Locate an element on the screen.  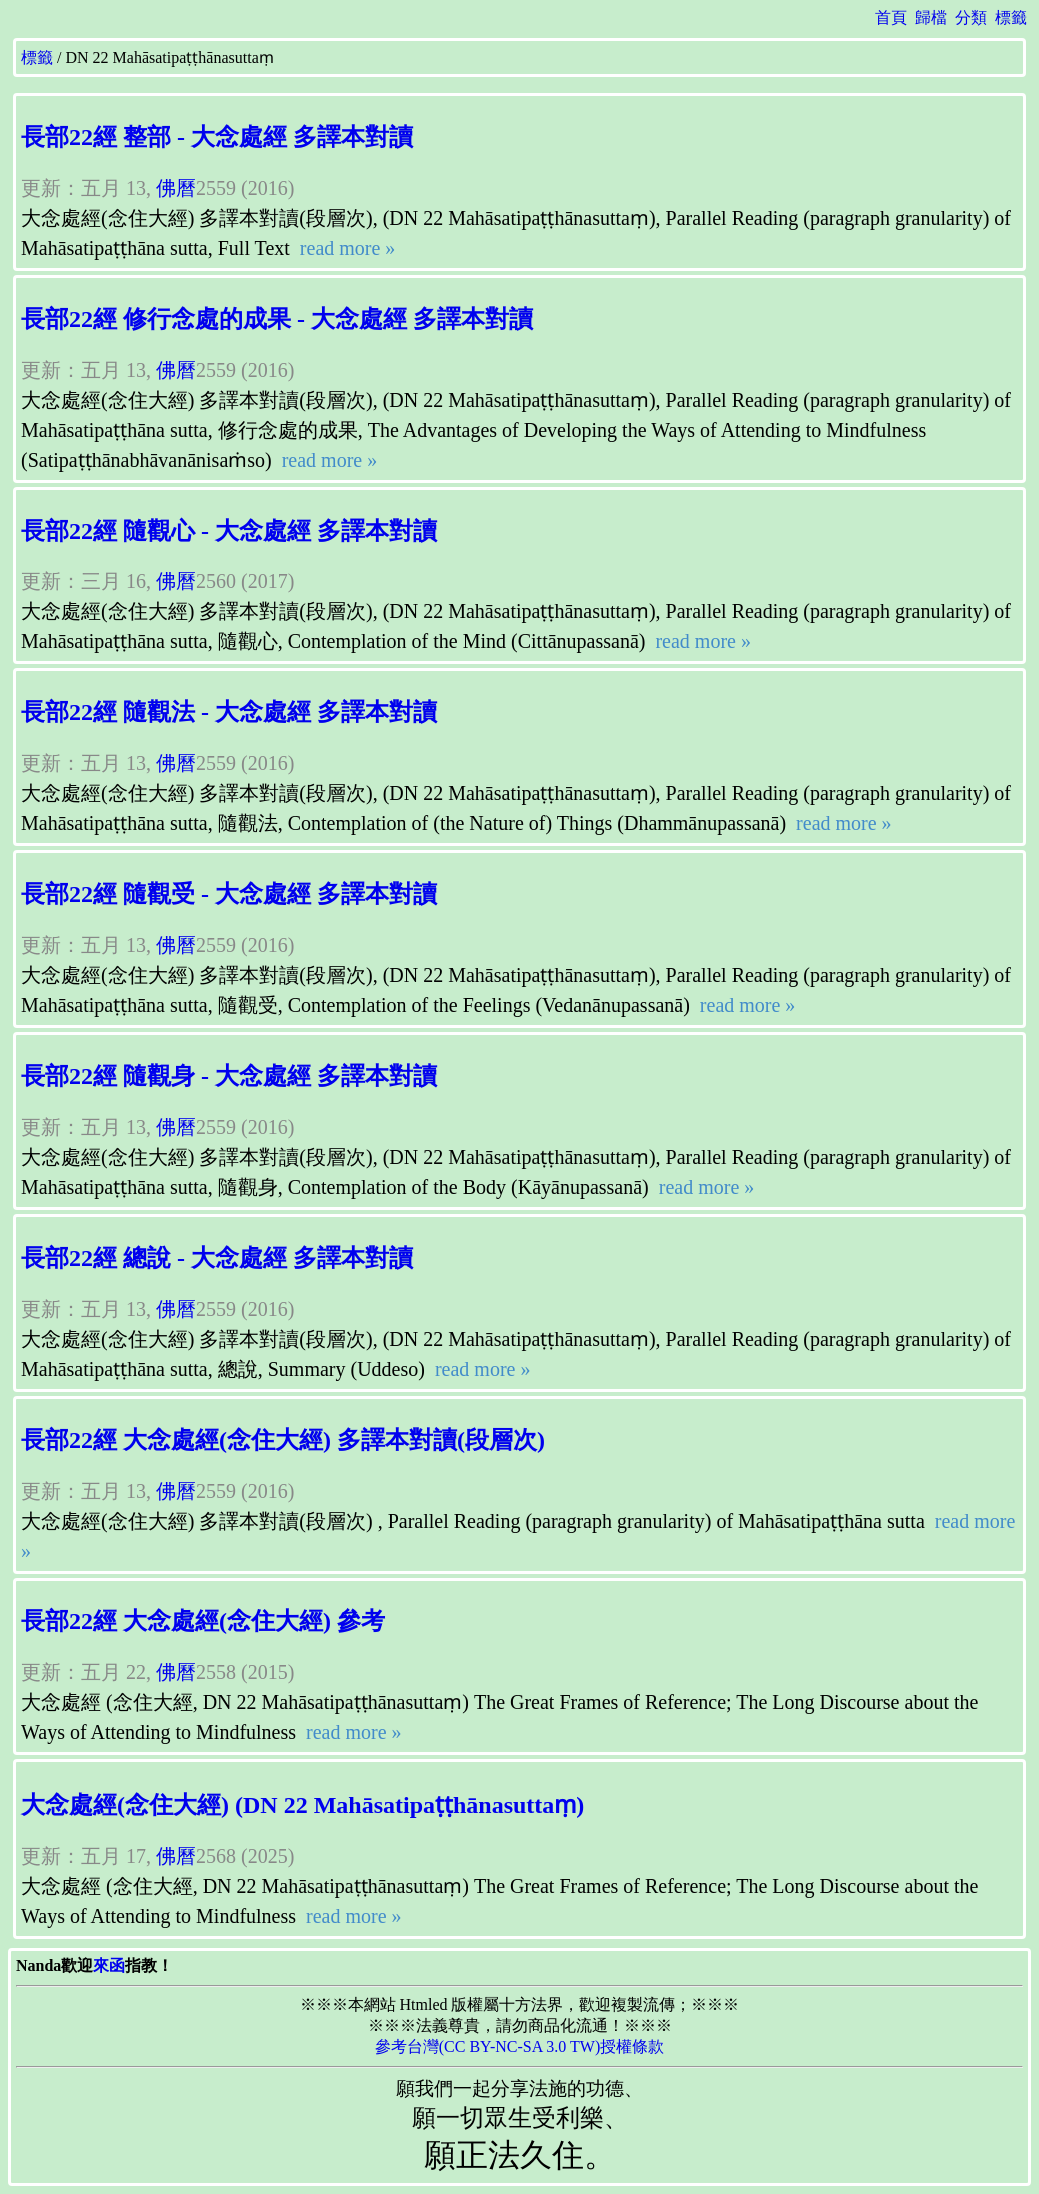
長部22經 總說 - 大念處經 多譯本對讀 is located at coordinates (217, 1258).